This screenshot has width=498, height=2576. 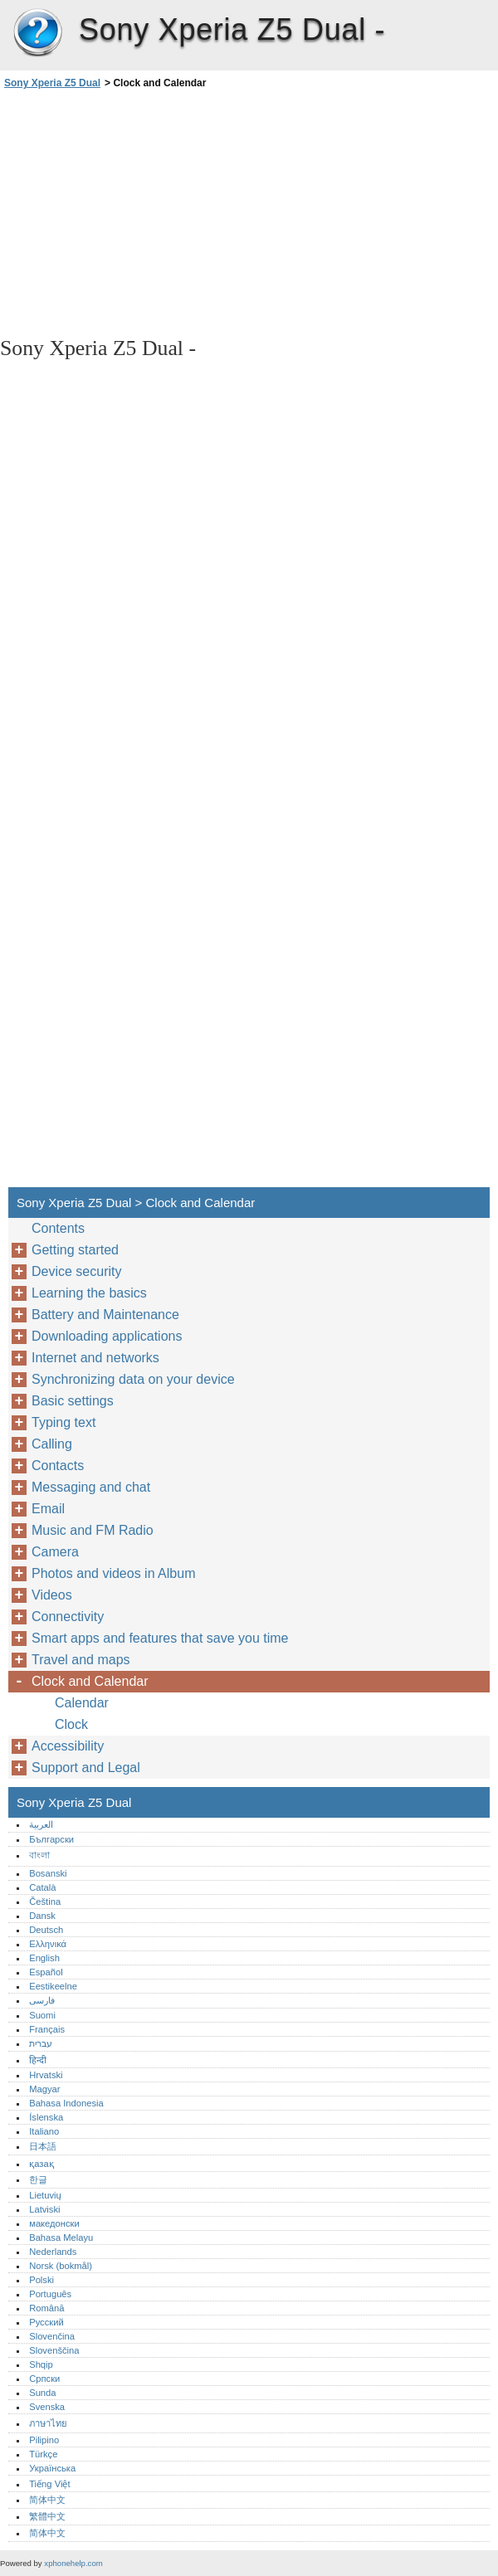 I want to click on Български, so click(x=51, y=1839).